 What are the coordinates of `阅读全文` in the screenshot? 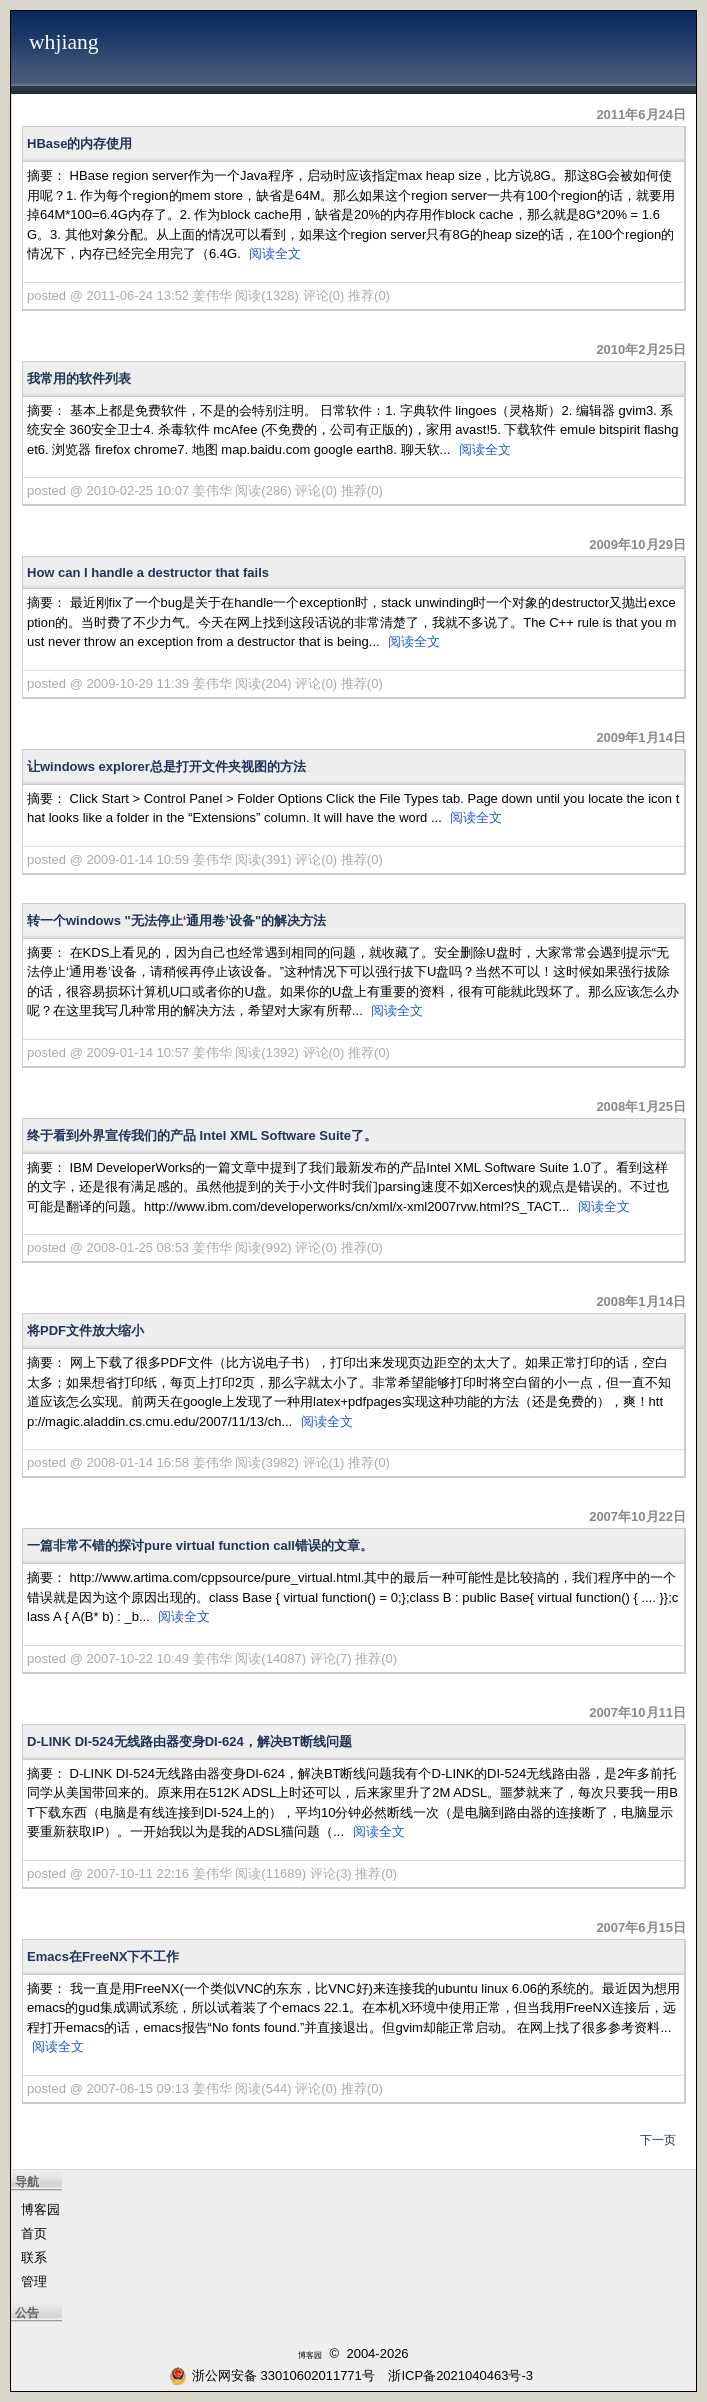 It's located at (275, 253).